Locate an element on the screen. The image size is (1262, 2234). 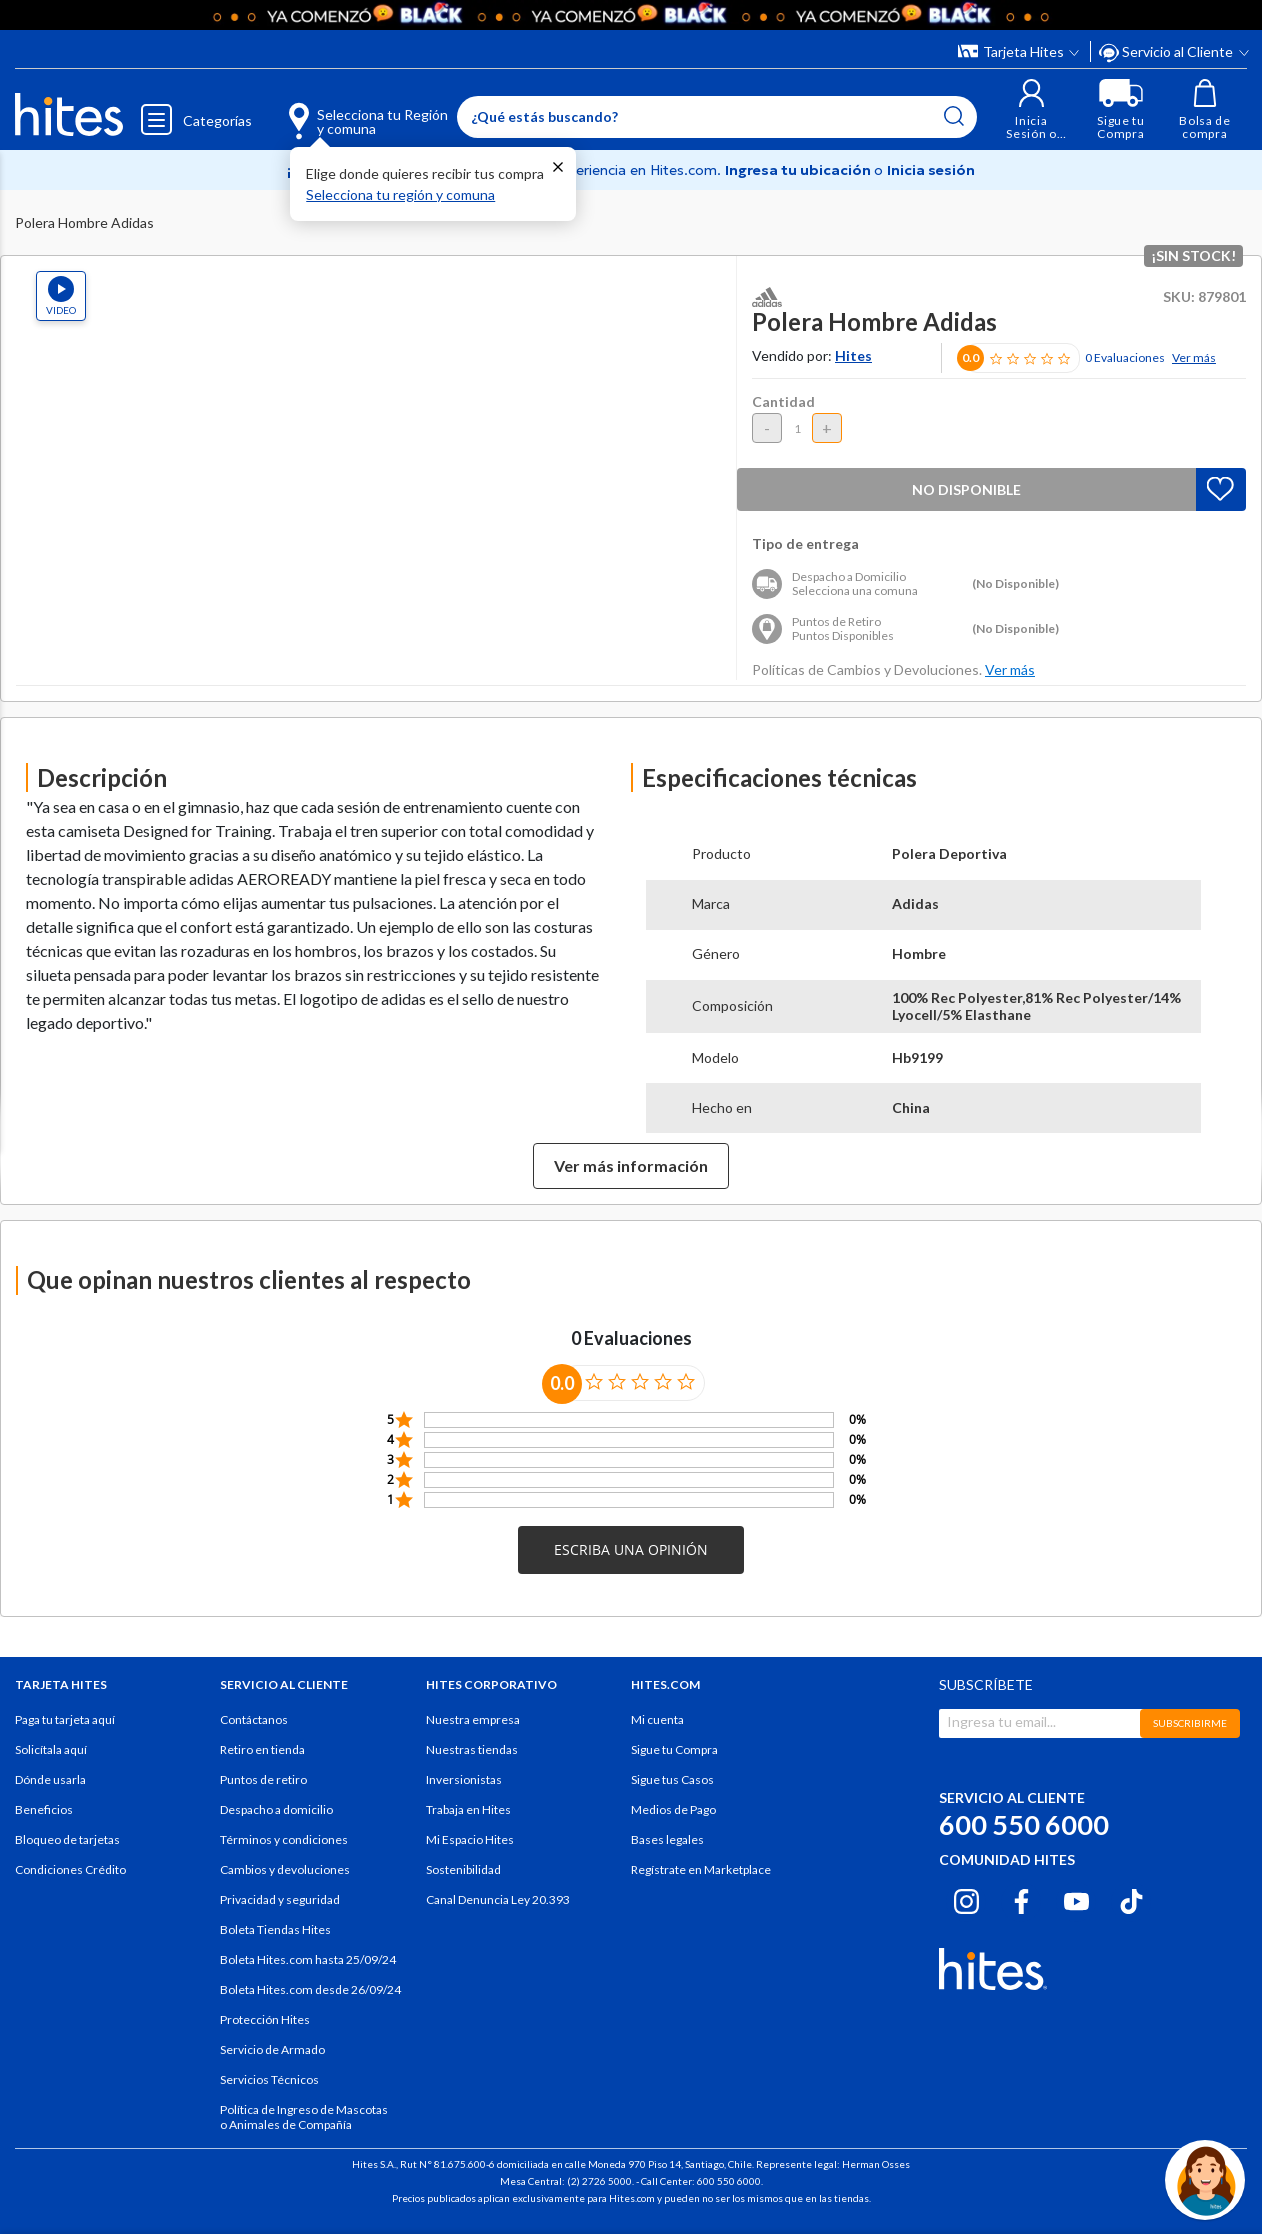
[Enter Keyword or Item No.] is located at coordinates (717, 117).